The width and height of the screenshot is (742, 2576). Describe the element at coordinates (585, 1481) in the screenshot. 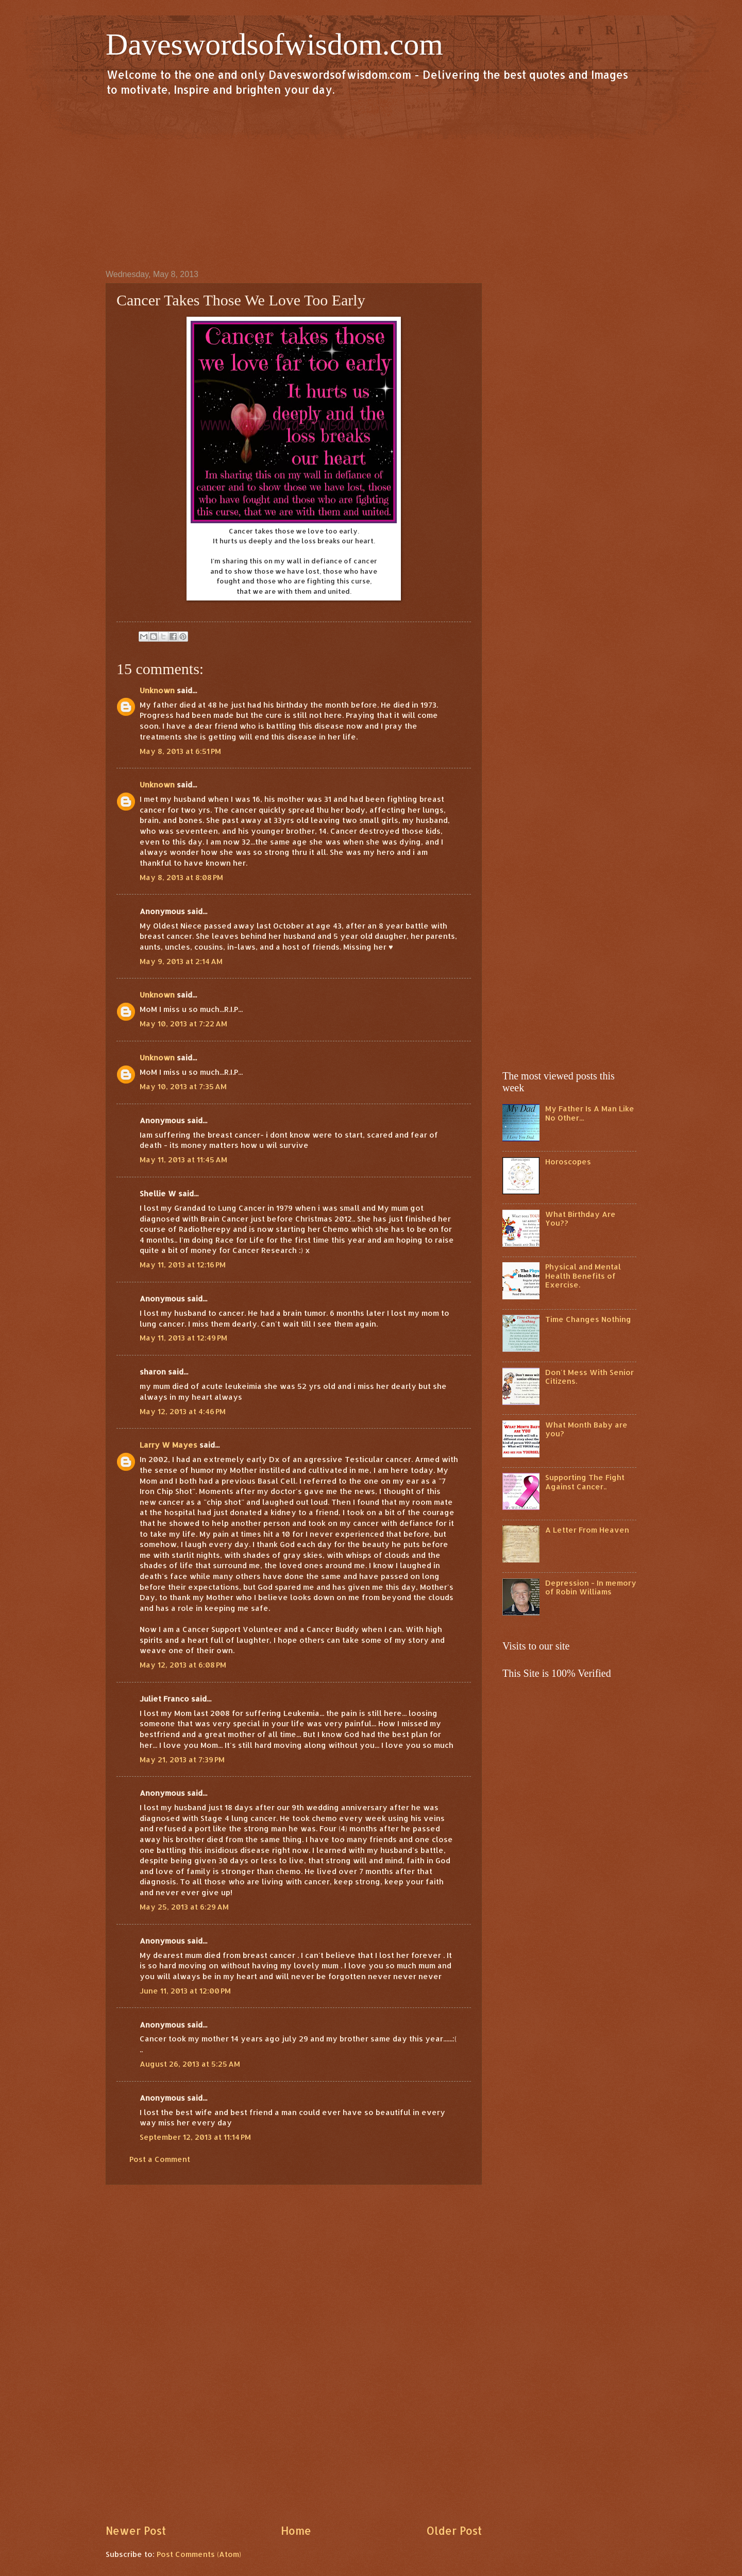

I see `Supporting The Fight Against Cancer..` at that location.